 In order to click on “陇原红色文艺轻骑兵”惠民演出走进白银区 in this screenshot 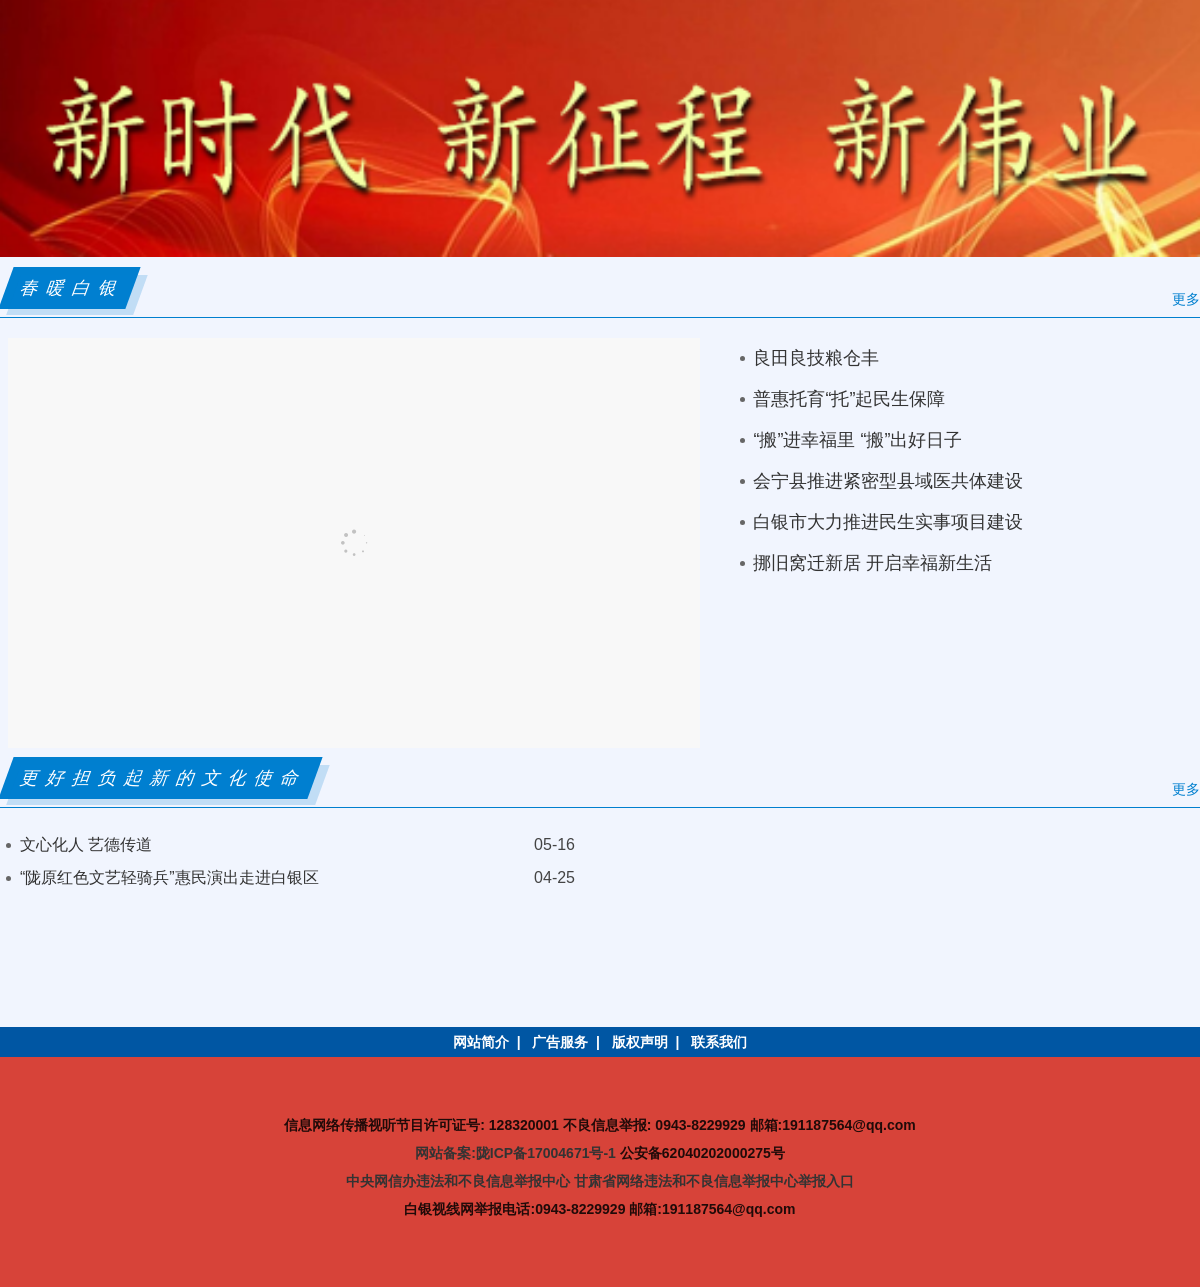, I will do `click(169, 877)`.